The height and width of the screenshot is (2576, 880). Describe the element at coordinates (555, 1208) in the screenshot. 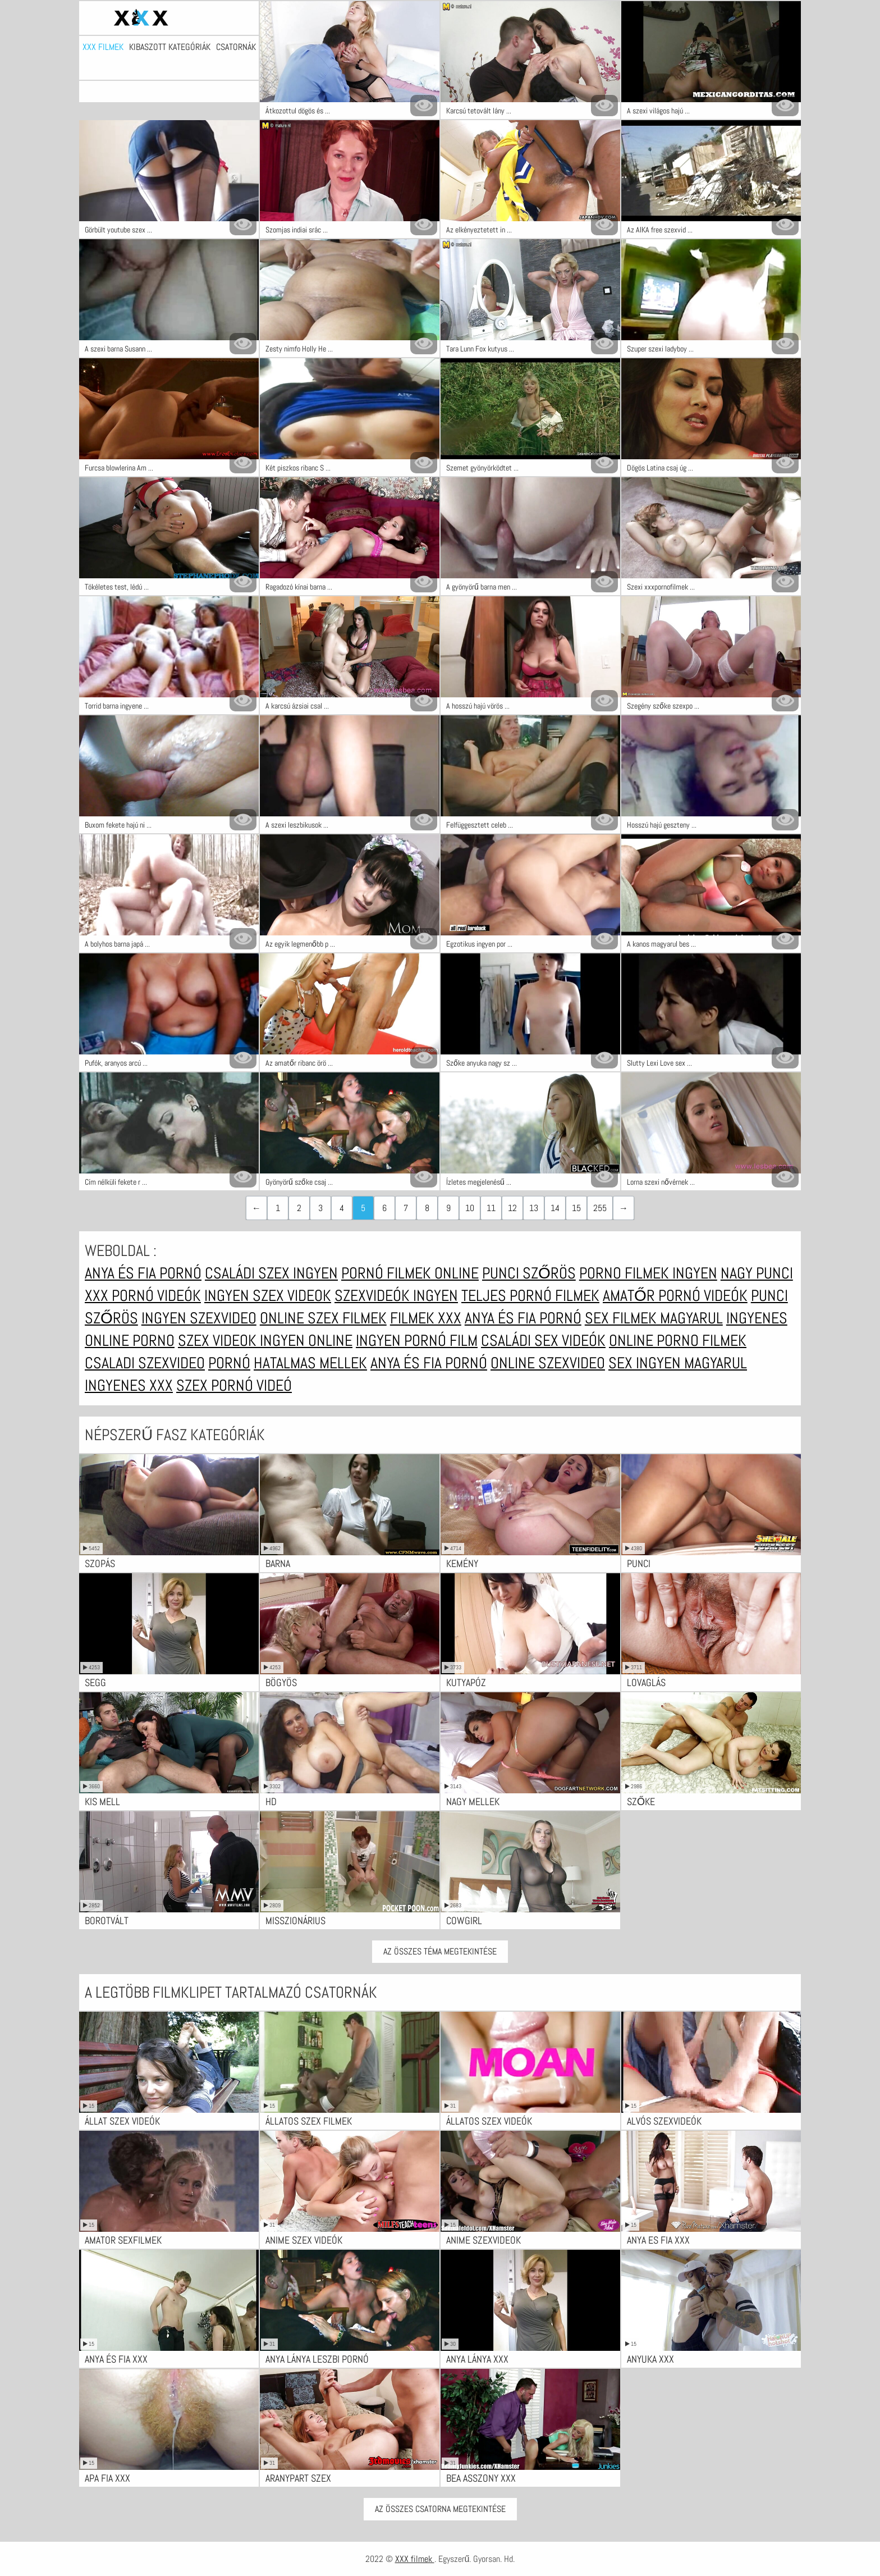

I see `14` at that location.